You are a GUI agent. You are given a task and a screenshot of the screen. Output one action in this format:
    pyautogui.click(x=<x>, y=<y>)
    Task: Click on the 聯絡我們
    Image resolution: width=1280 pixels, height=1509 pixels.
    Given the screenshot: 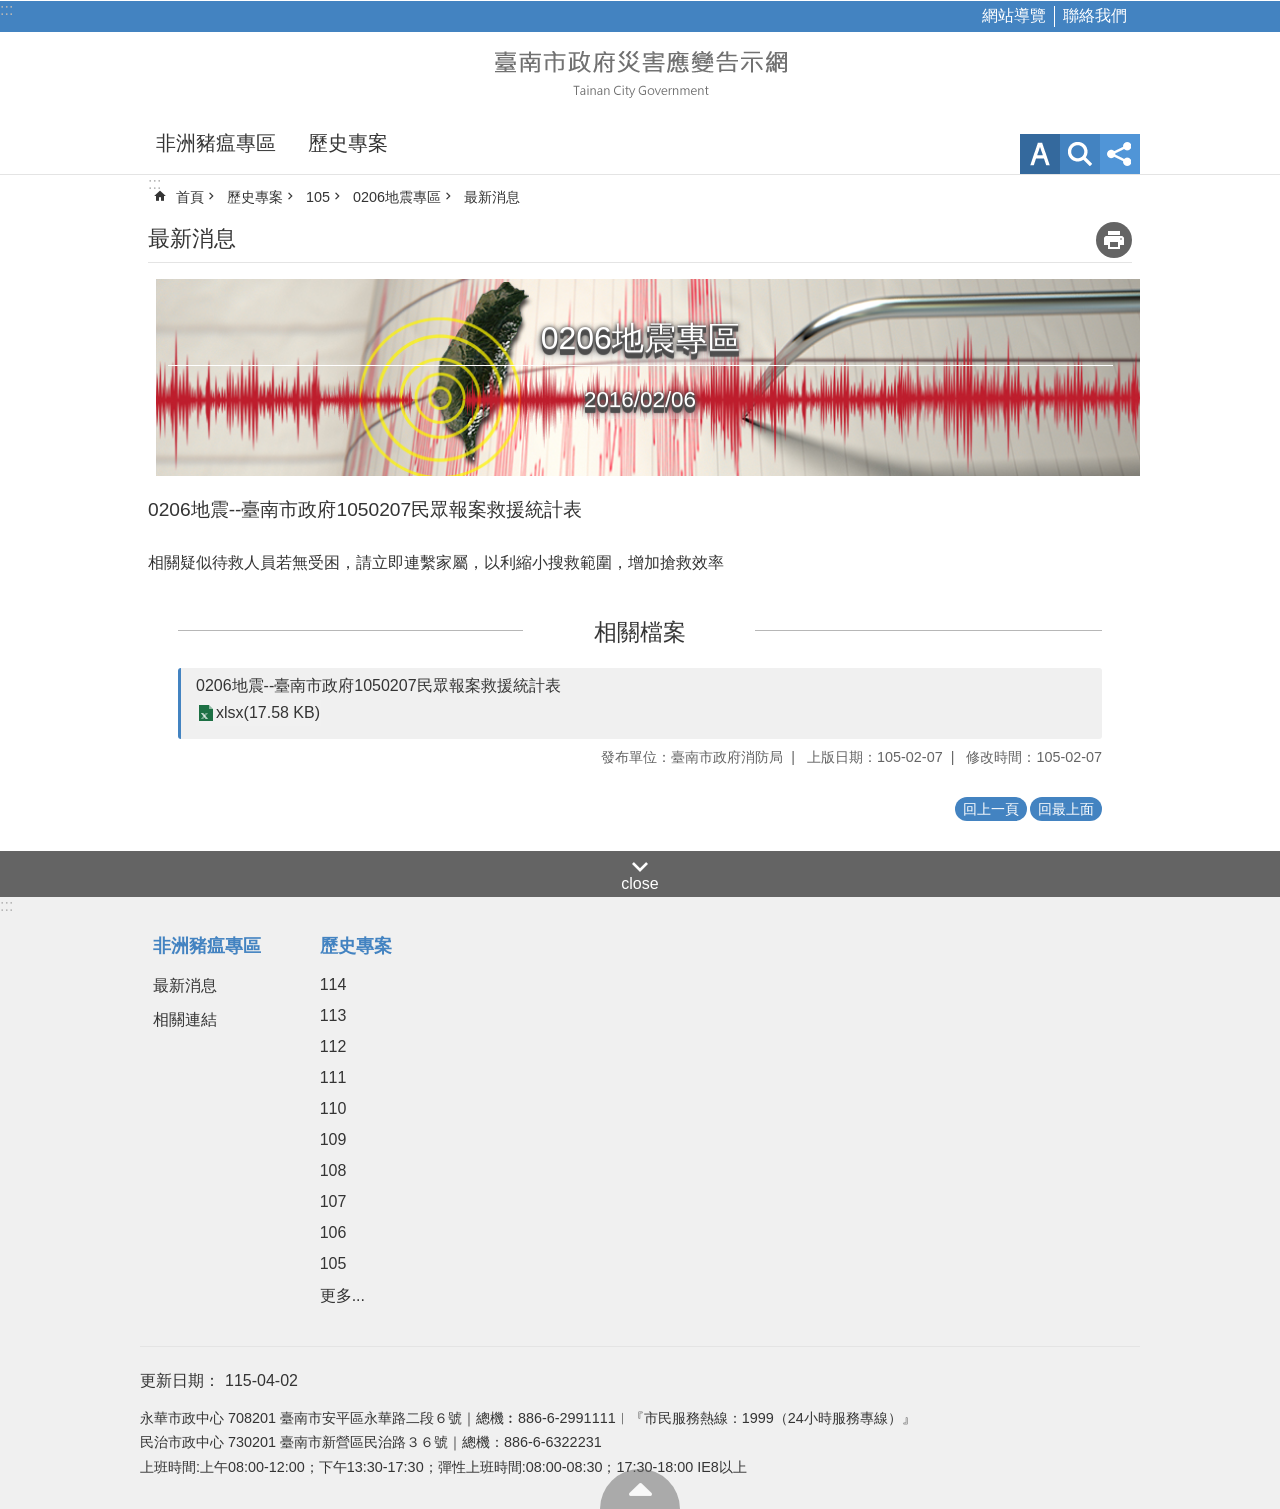 What is the action you would take?
    pyautogui.click(x=1095, y=15)
    